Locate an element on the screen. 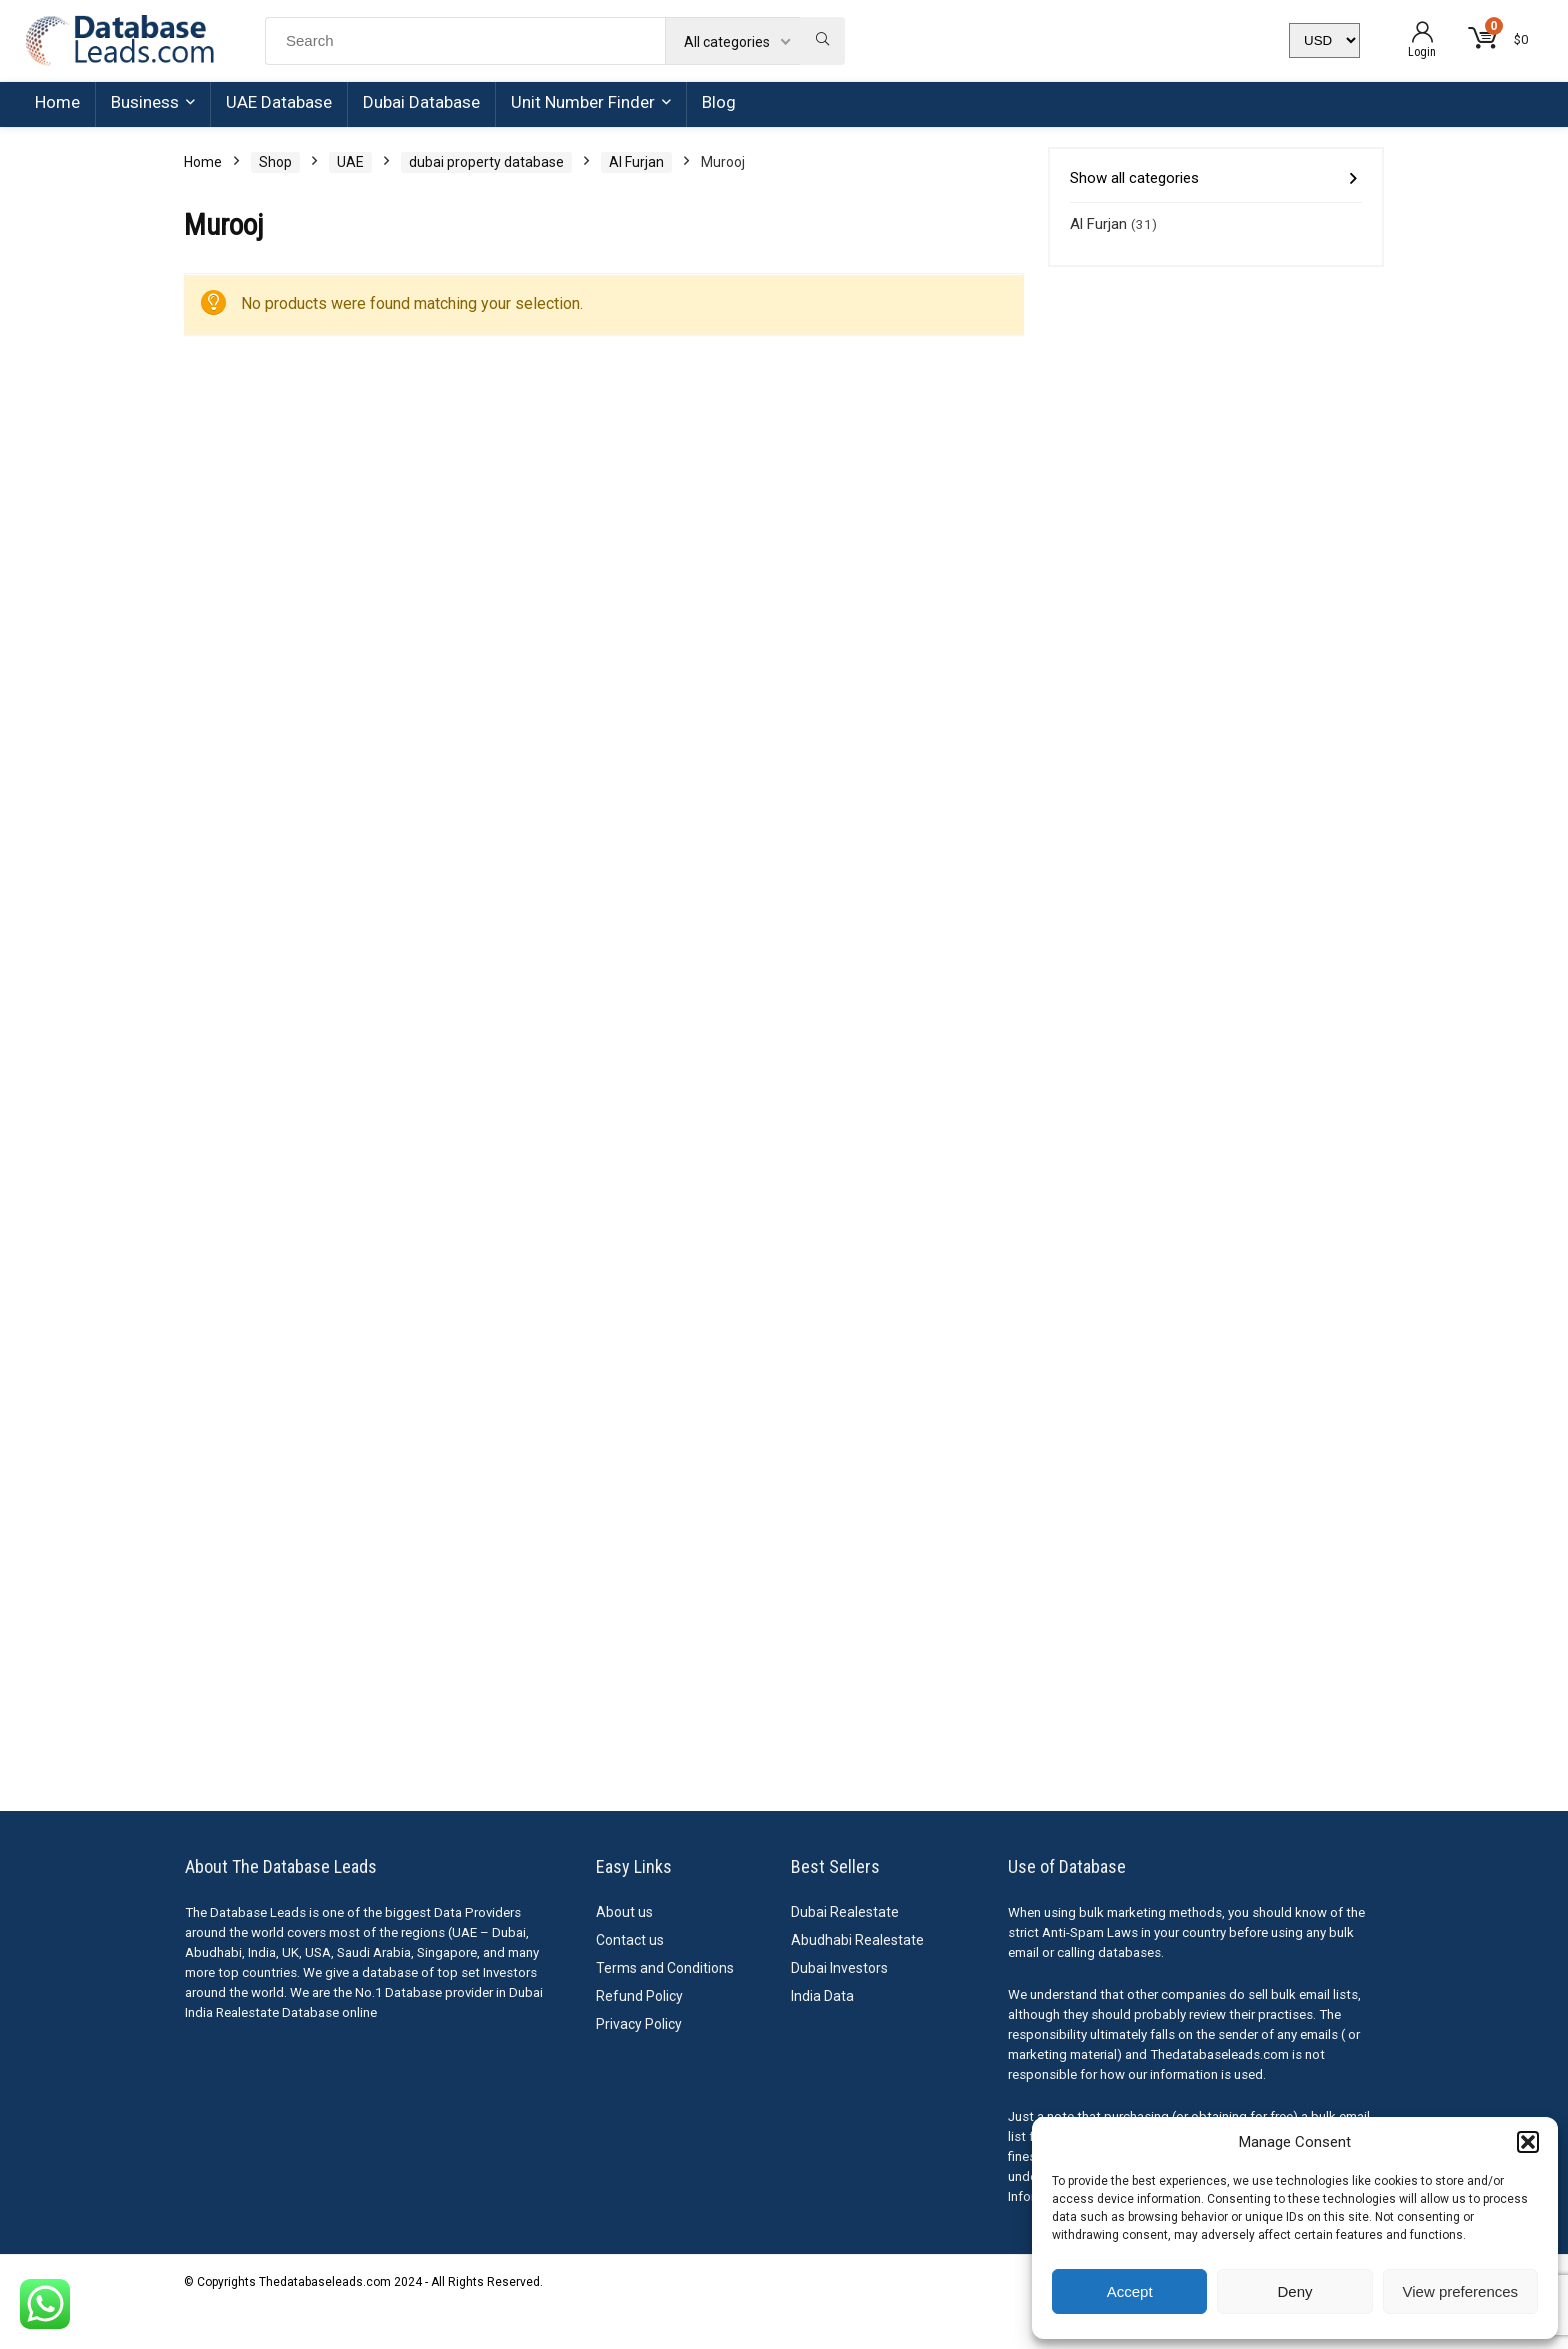  Abudhabi Realestate is located at coordinates (857, 1940).